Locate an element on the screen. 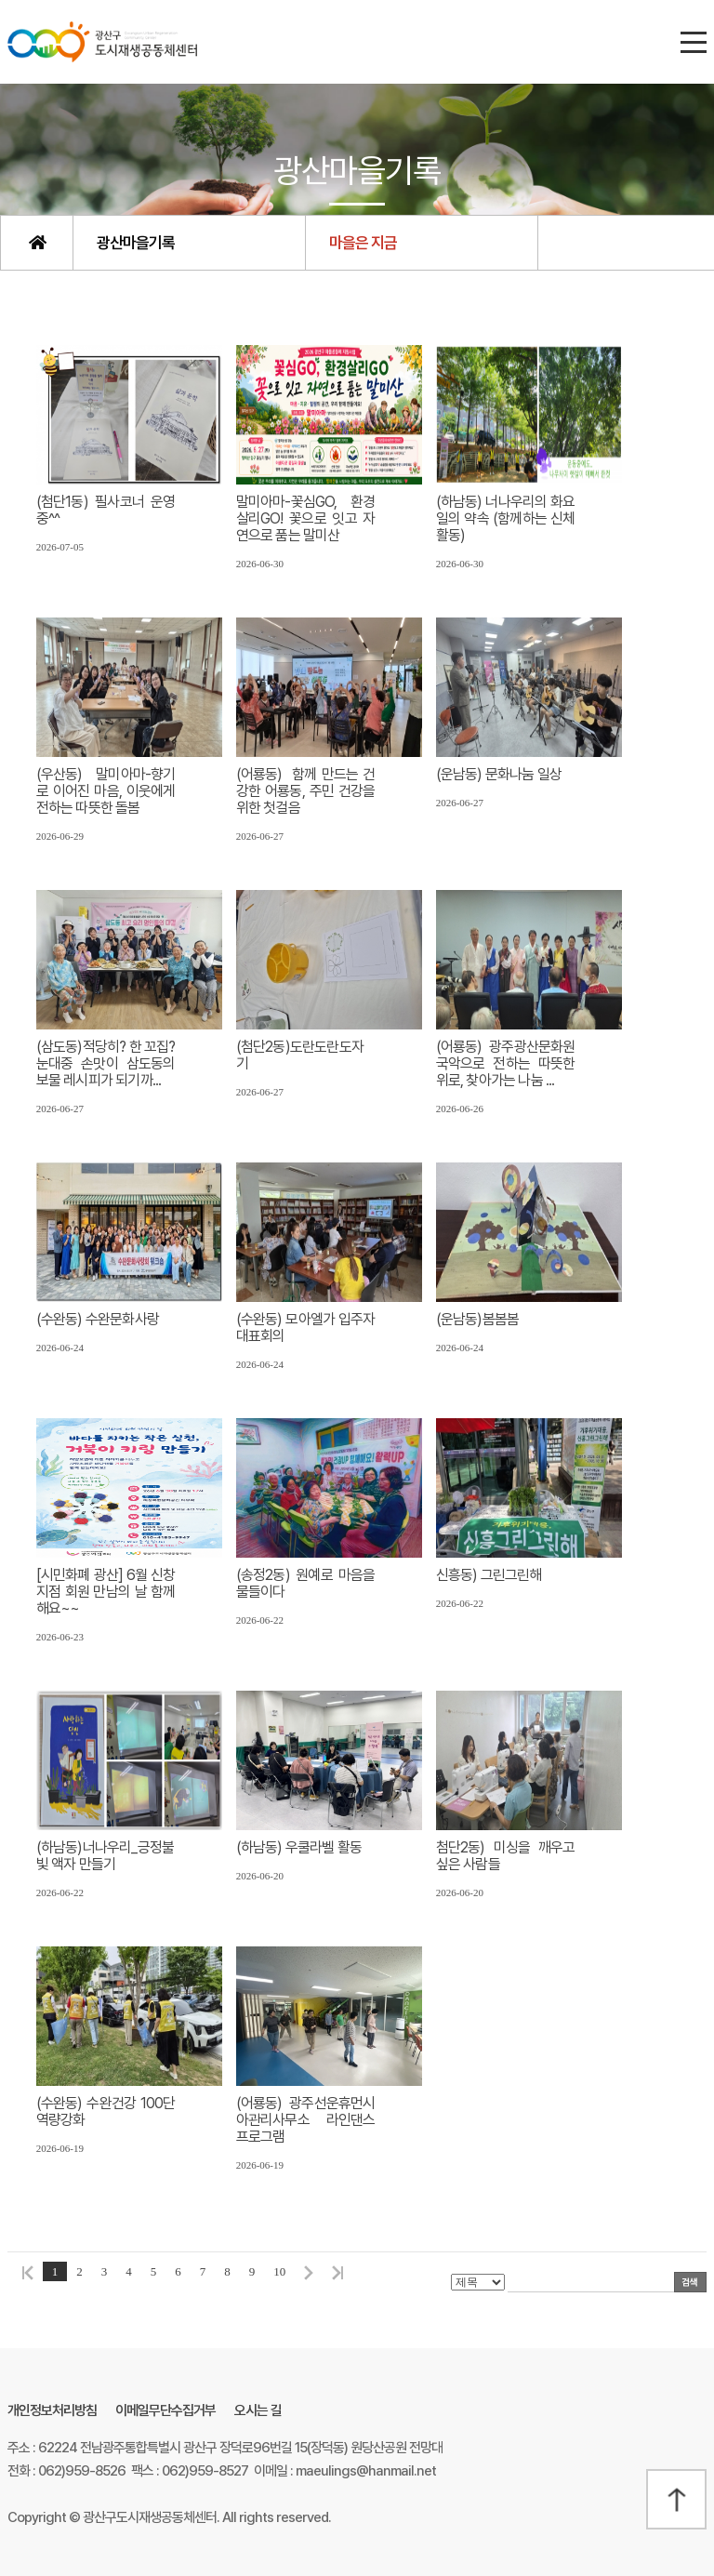  개인정보처리방침 is located at coordinates (52, 2410).